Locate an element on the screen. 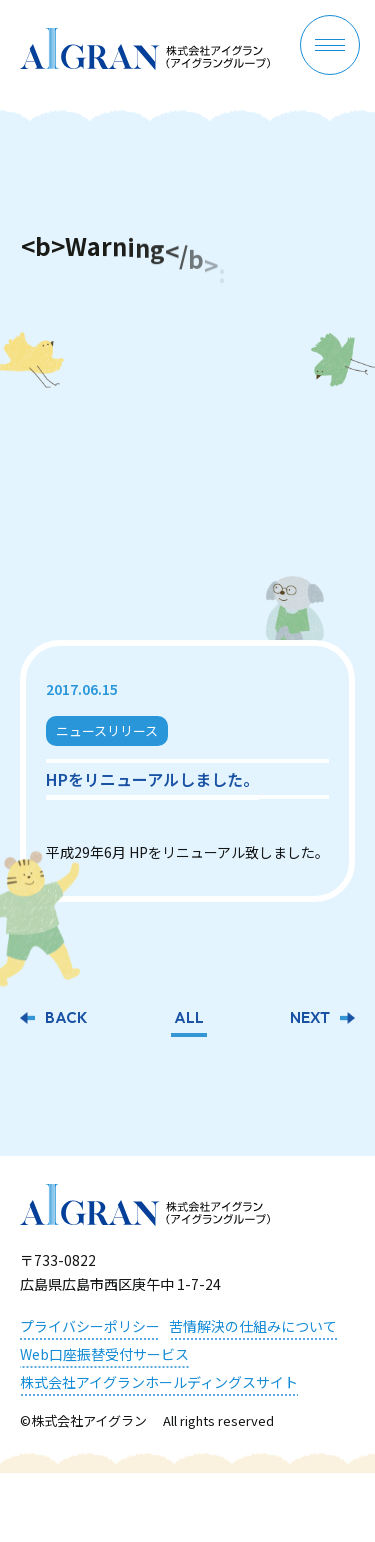 The width and height of the screenshot is (375, 1542). NEXT is located at coordinates (310, 1019).